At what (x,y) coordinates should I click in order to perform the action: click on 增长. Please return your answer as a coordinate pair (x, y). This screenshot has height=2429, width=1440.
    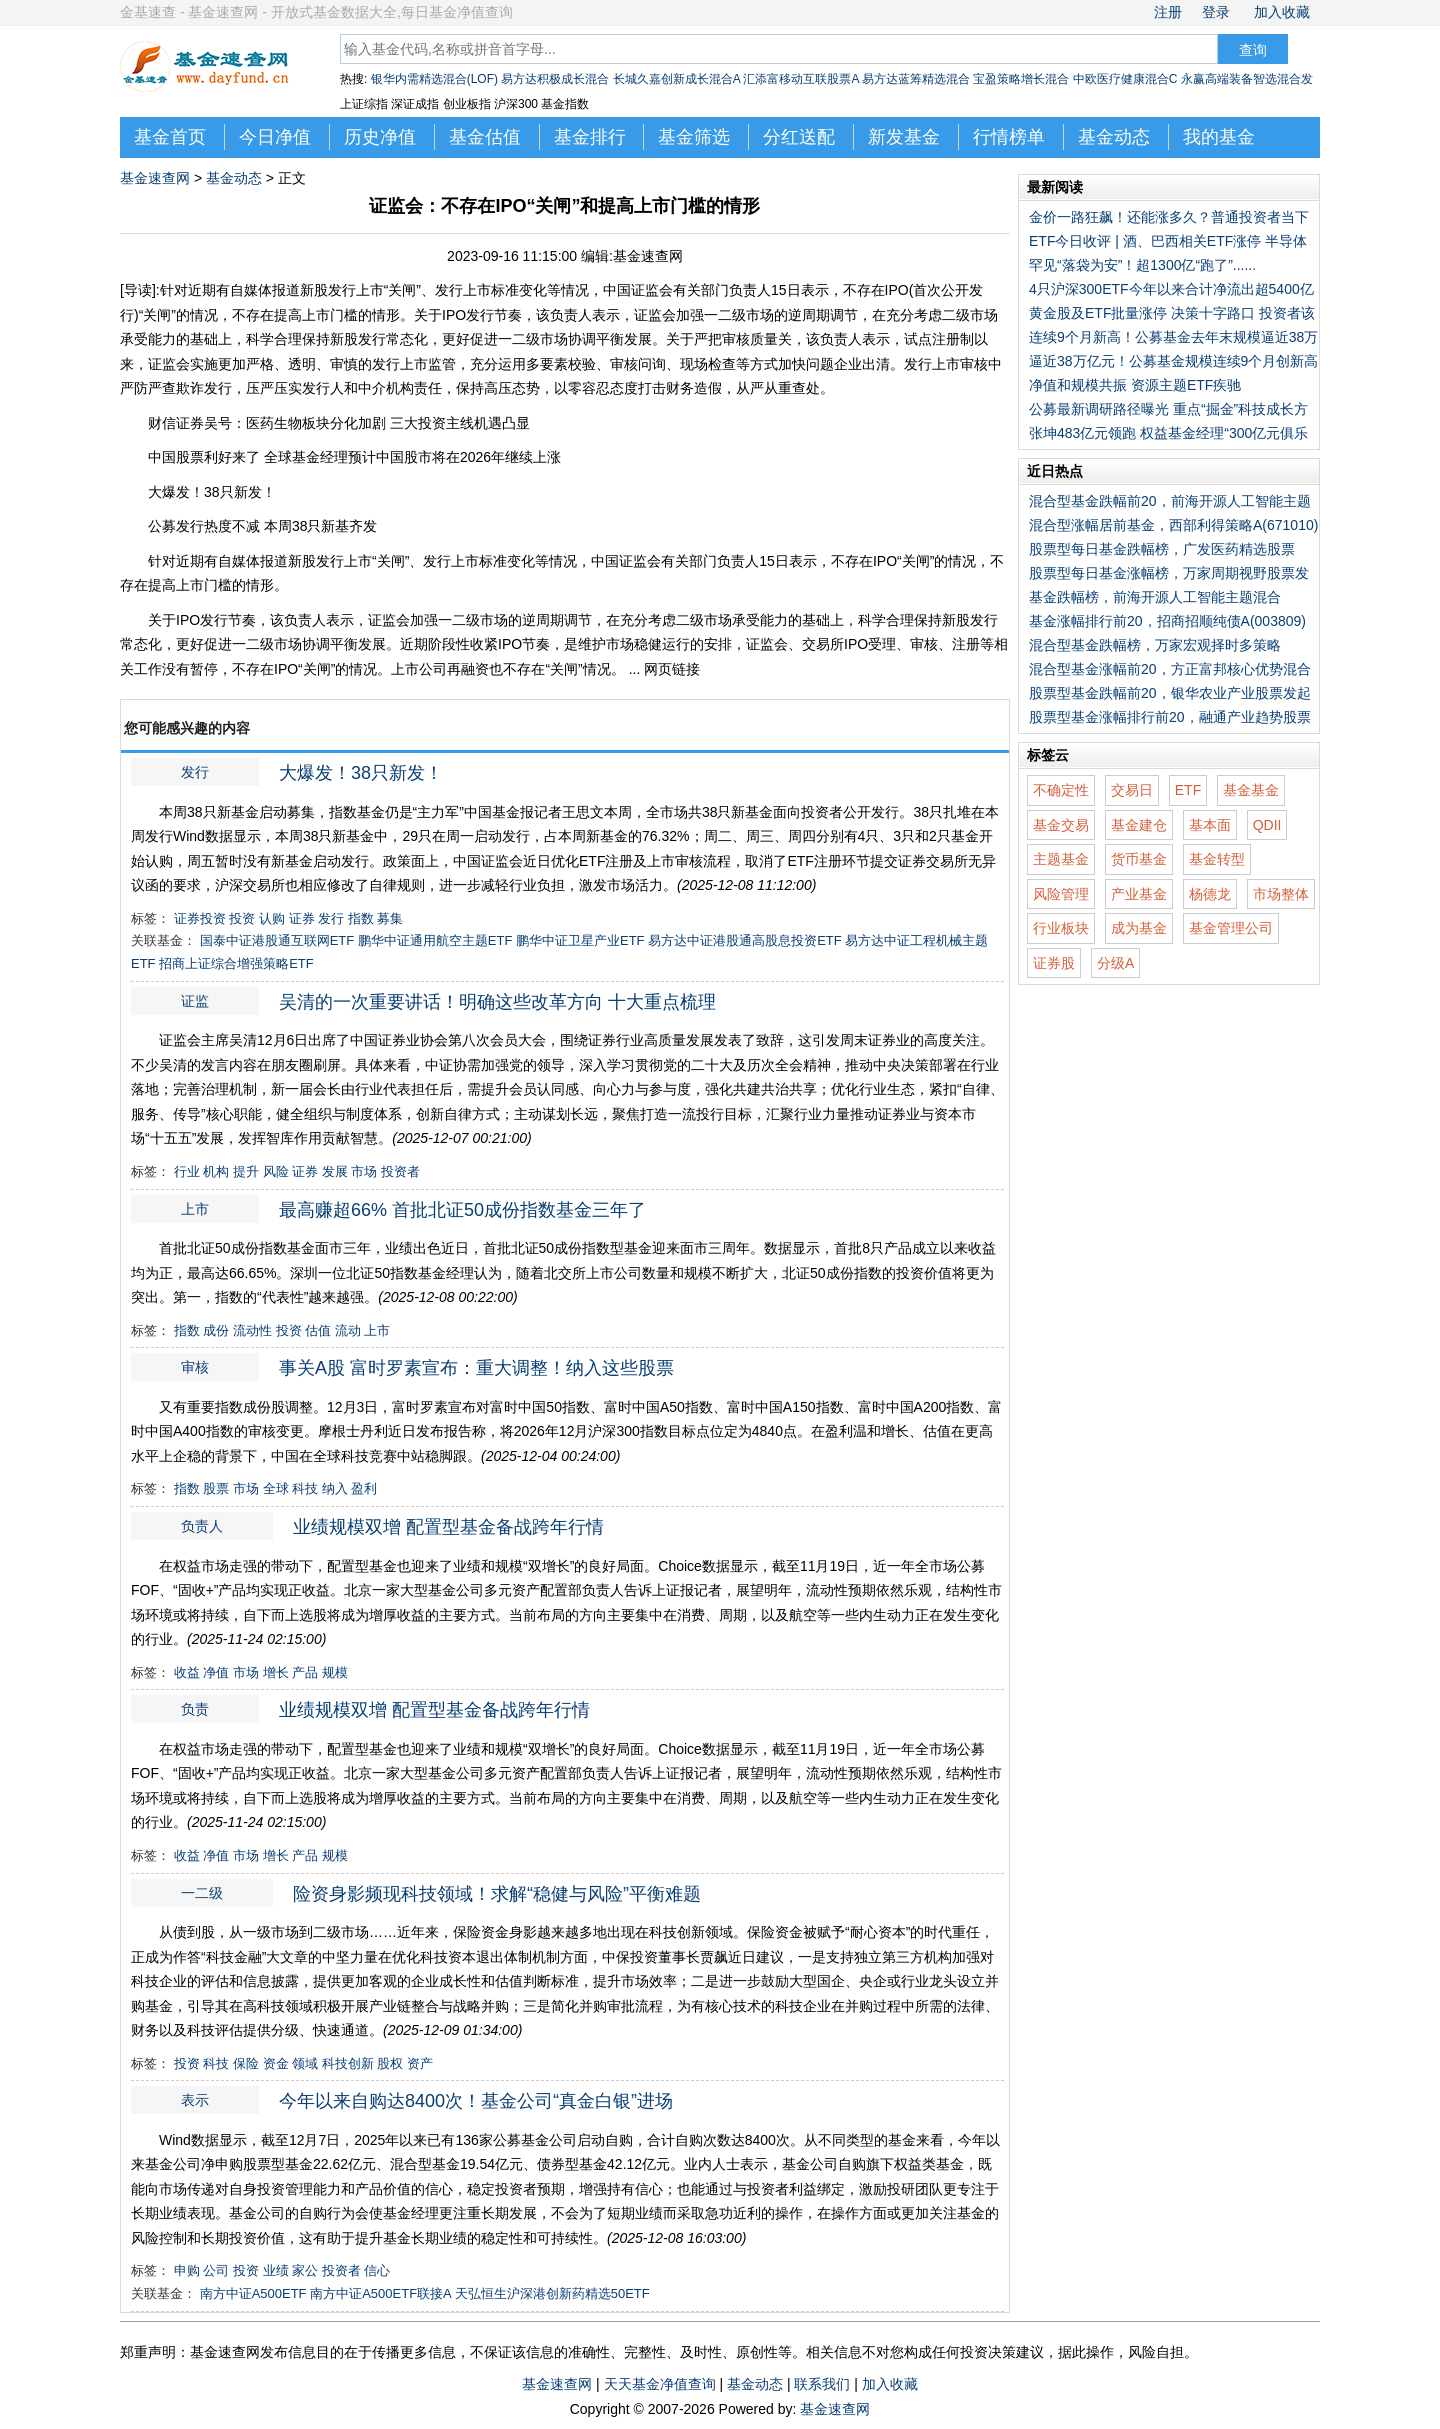
    Looking at the image, I should click on (276, 1672).